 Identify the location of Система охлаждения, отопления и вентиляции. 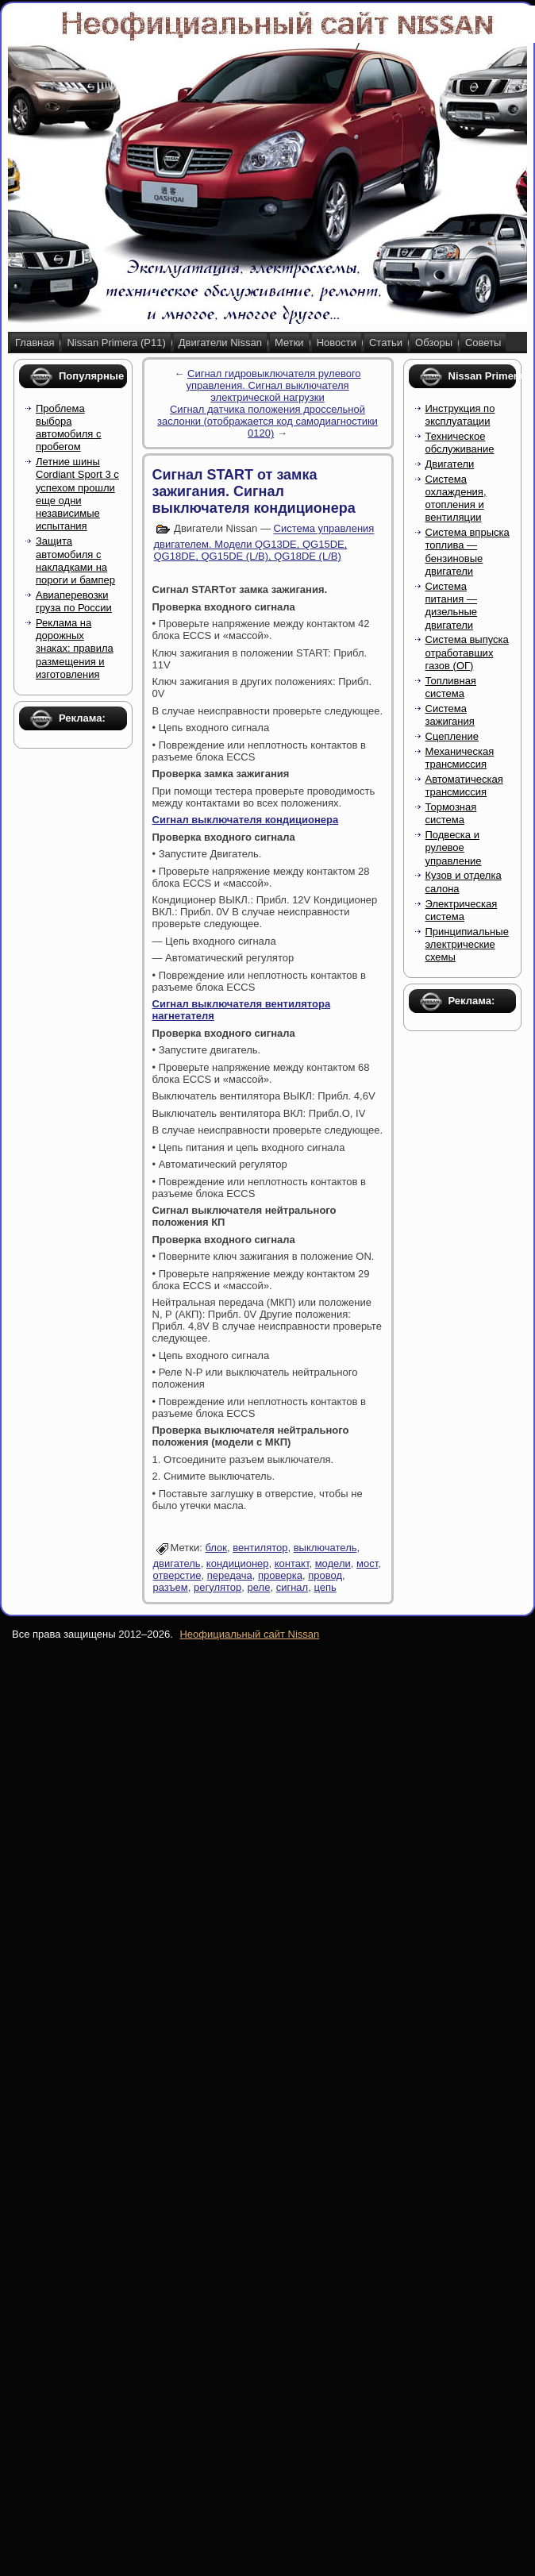
(456, 498).